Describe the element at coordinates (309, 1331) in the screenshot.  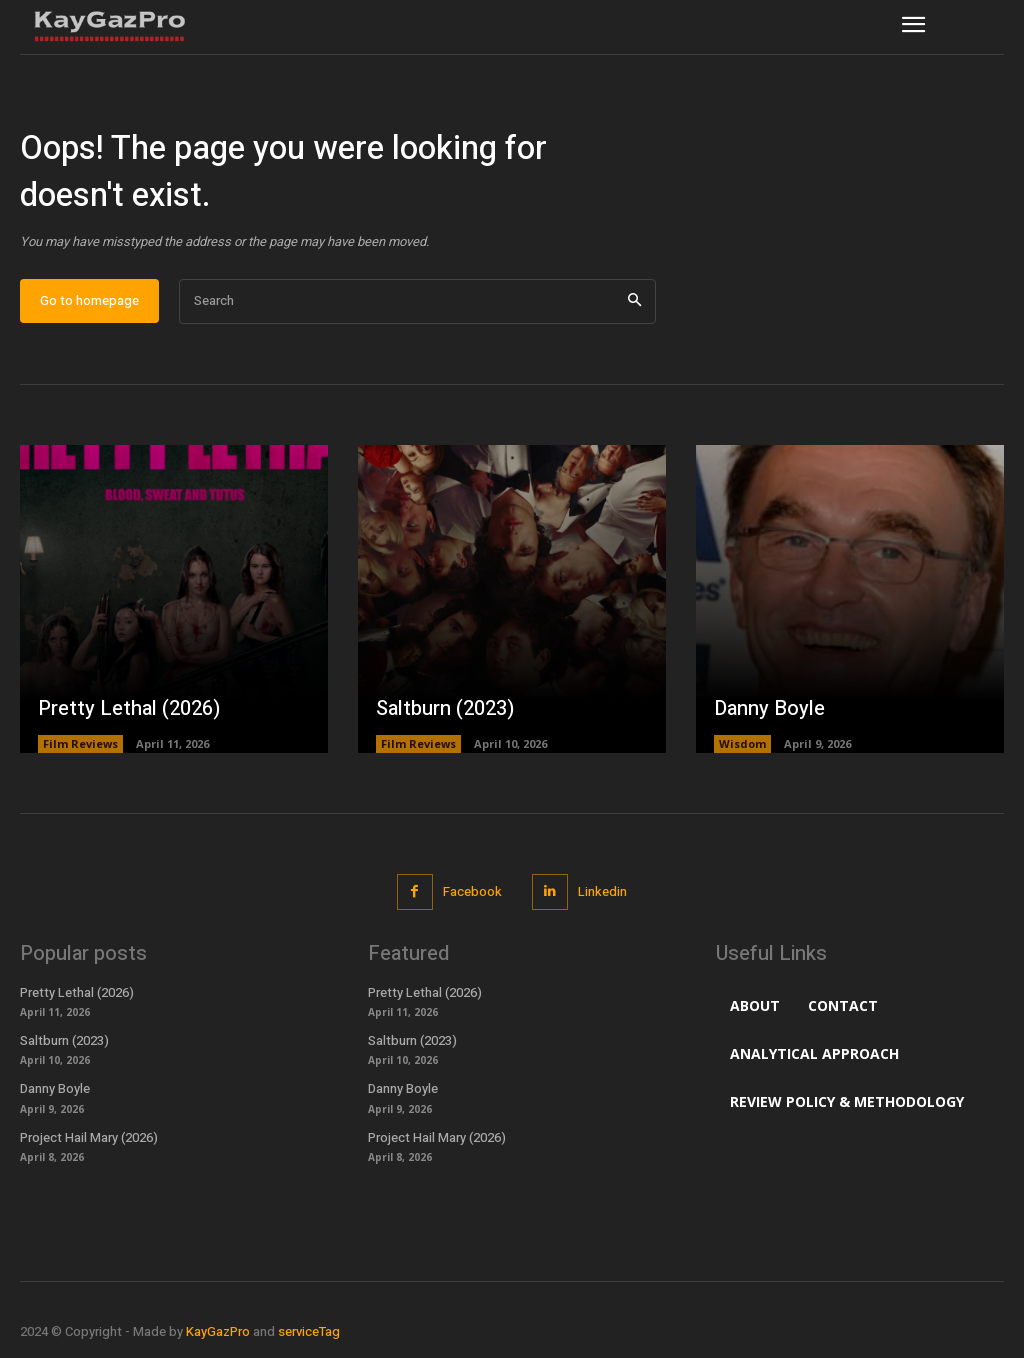
I see `serviceTag` at that location.